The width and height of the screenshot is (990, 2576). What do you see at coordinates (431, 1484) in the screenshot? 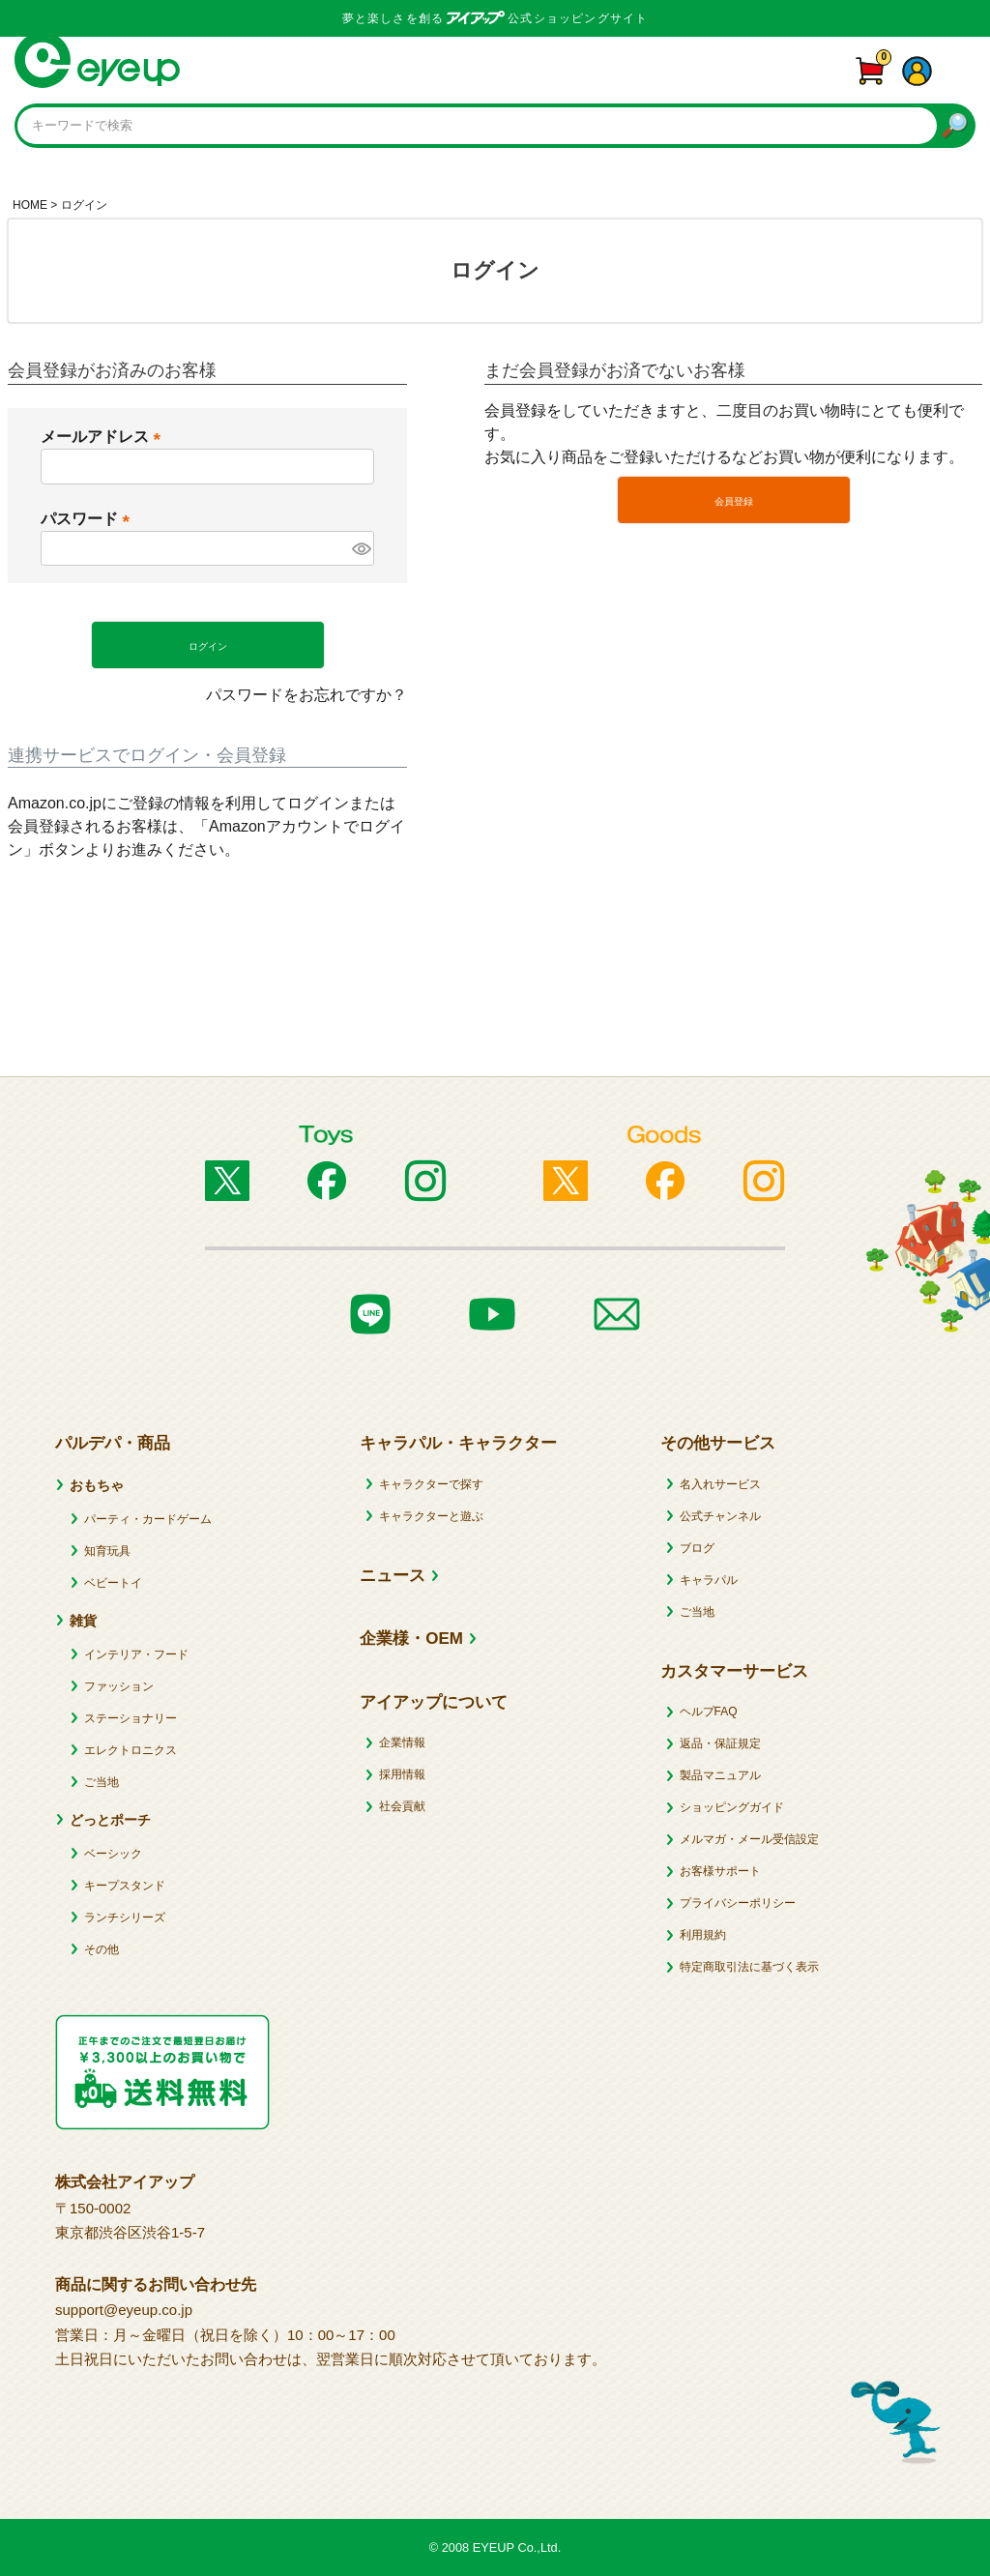
I see `キャラクターで探す` at bounding box center [431, 1484].